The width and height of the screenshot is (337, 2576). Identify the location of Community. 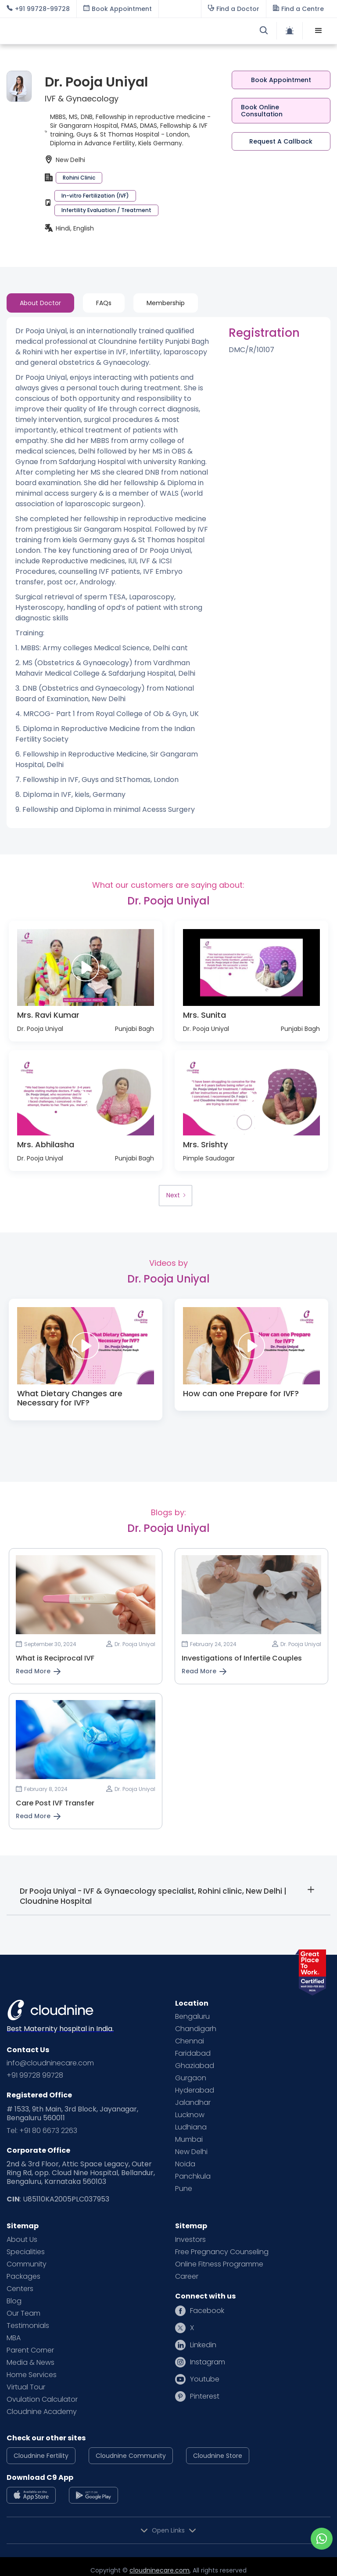
(27, 2264).